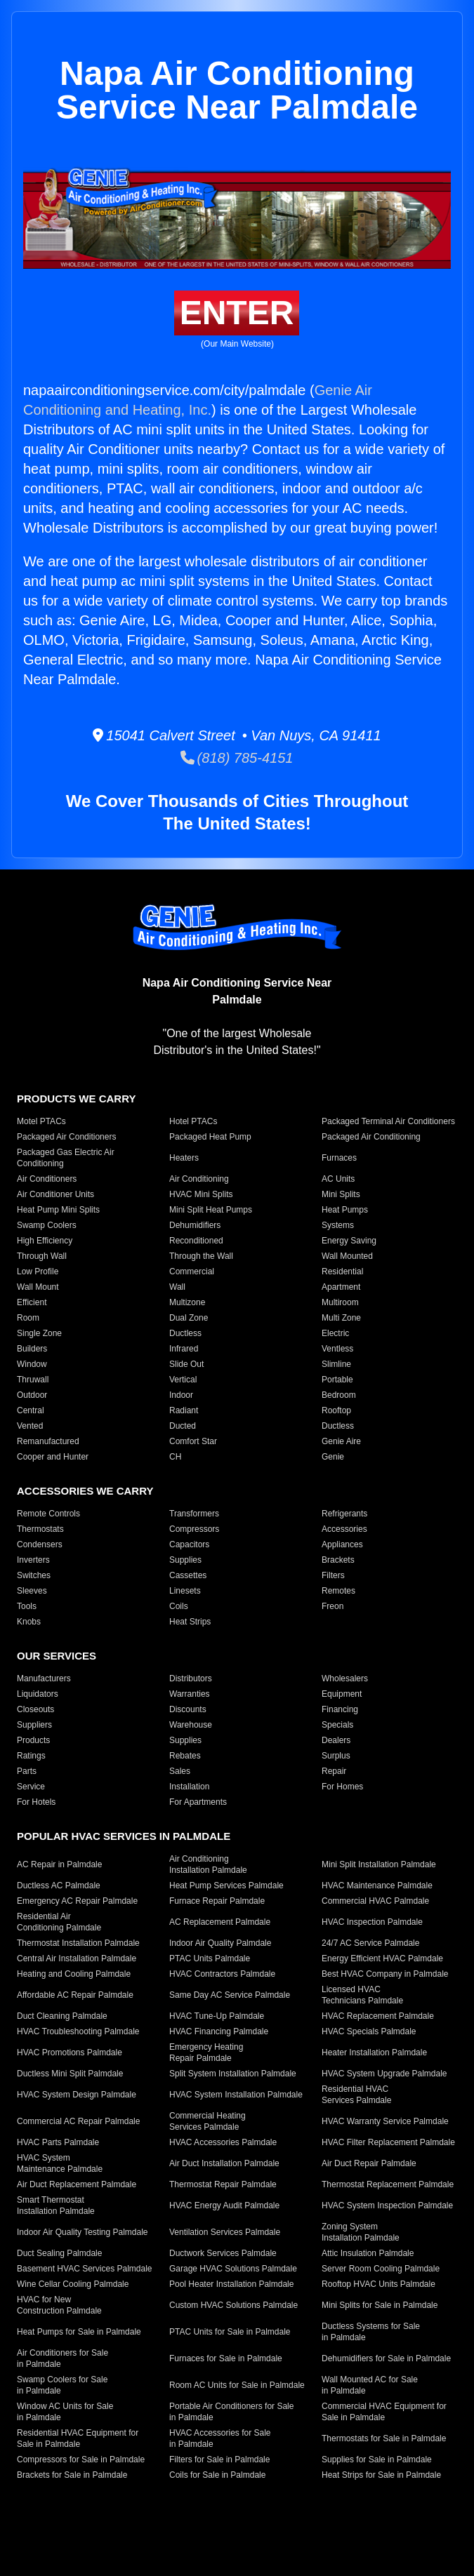 This screenshot has width=474, height=2576. What do you see at coordinates (182, 1426) in the screenshot?
I see `Ducted` at bounding box center [182, 1426].